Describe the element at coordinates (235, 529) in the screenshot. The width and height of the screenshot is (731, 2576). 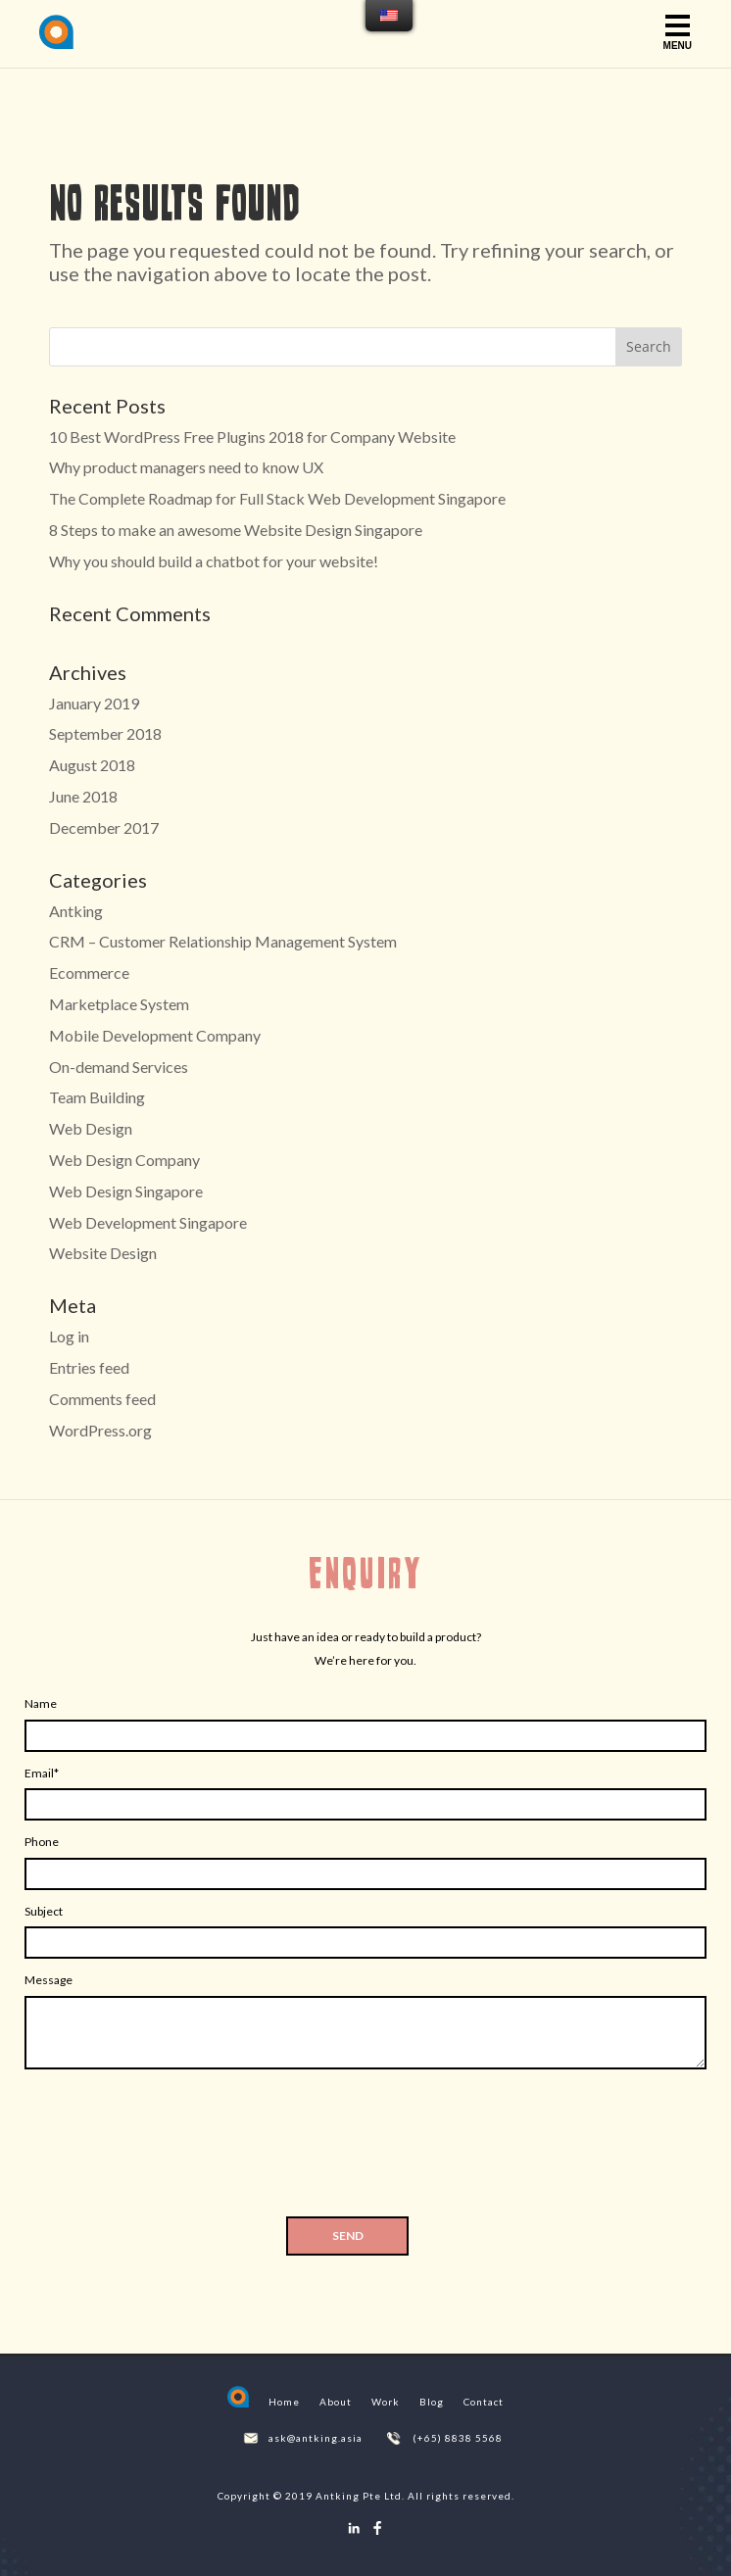
I see `8 Steps to make an awesome Website Design Singapore` at that location.